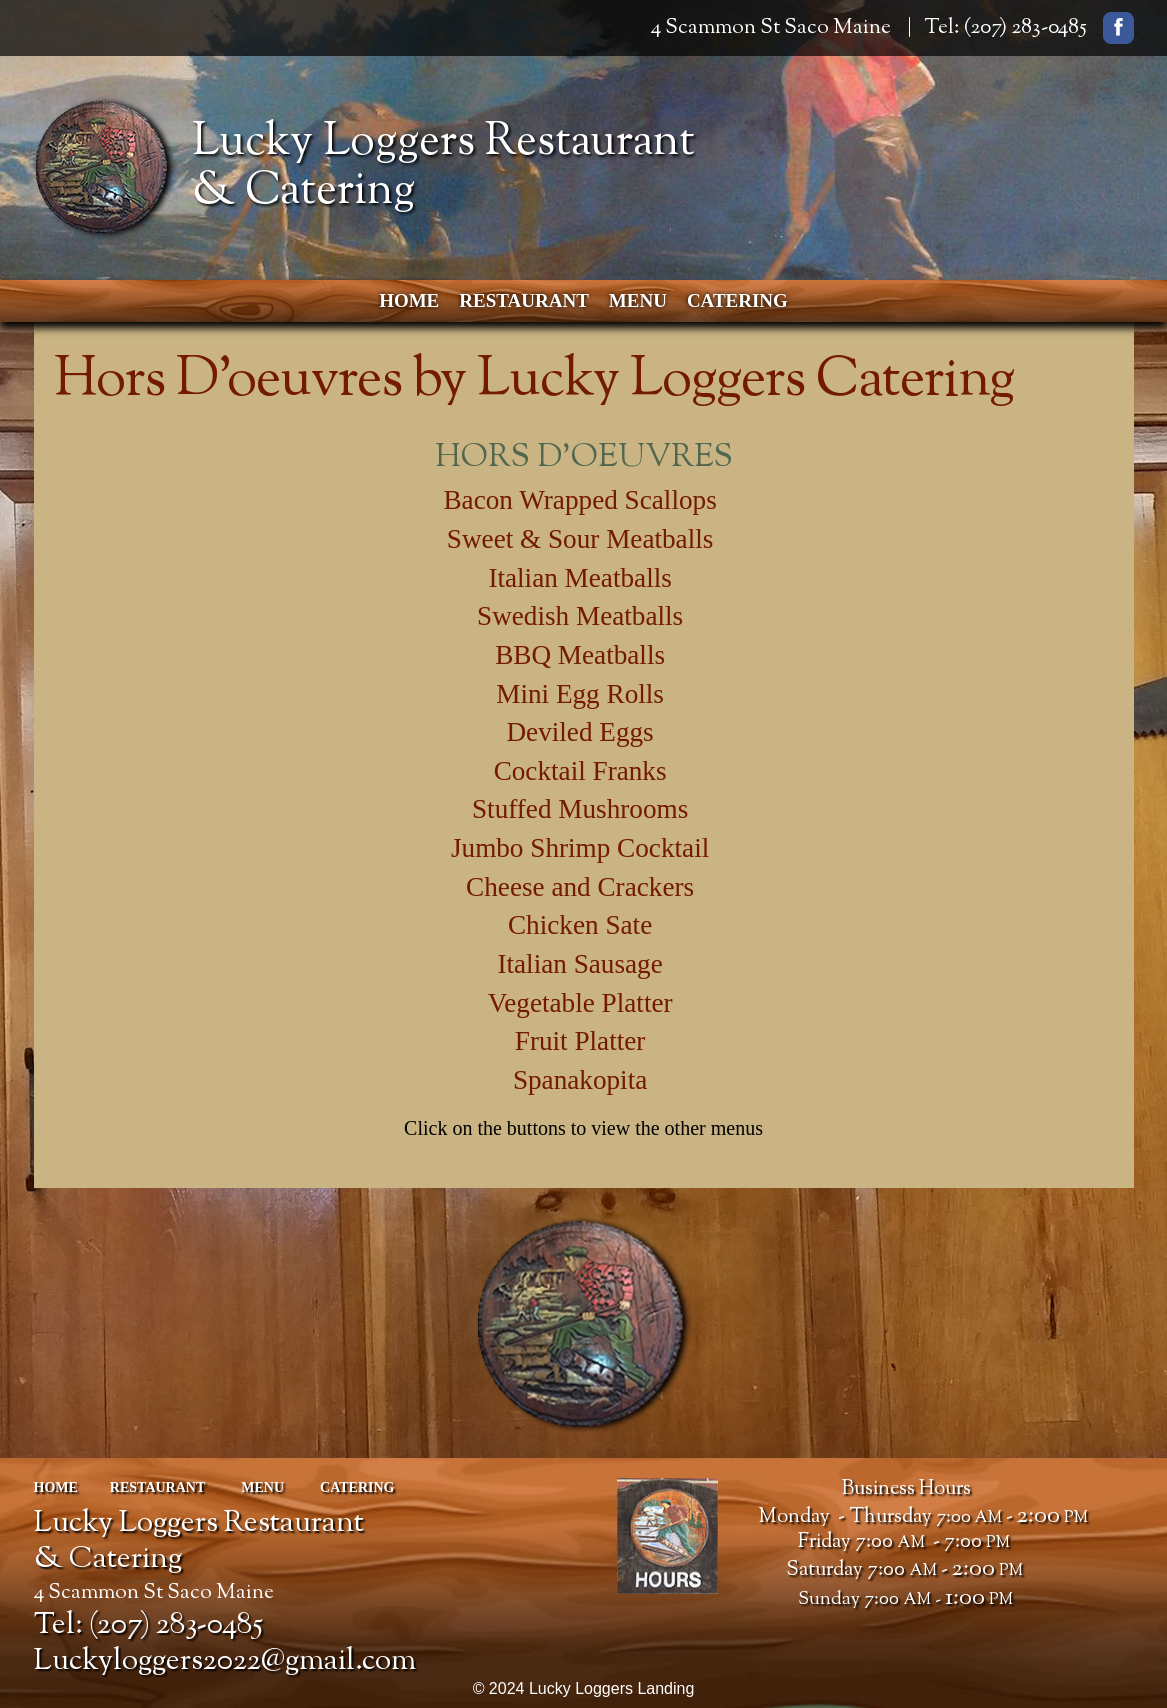  What do you see at coordinates (409, 300) in the screenshot?
I see `Home` at bounding box center [409, 300].